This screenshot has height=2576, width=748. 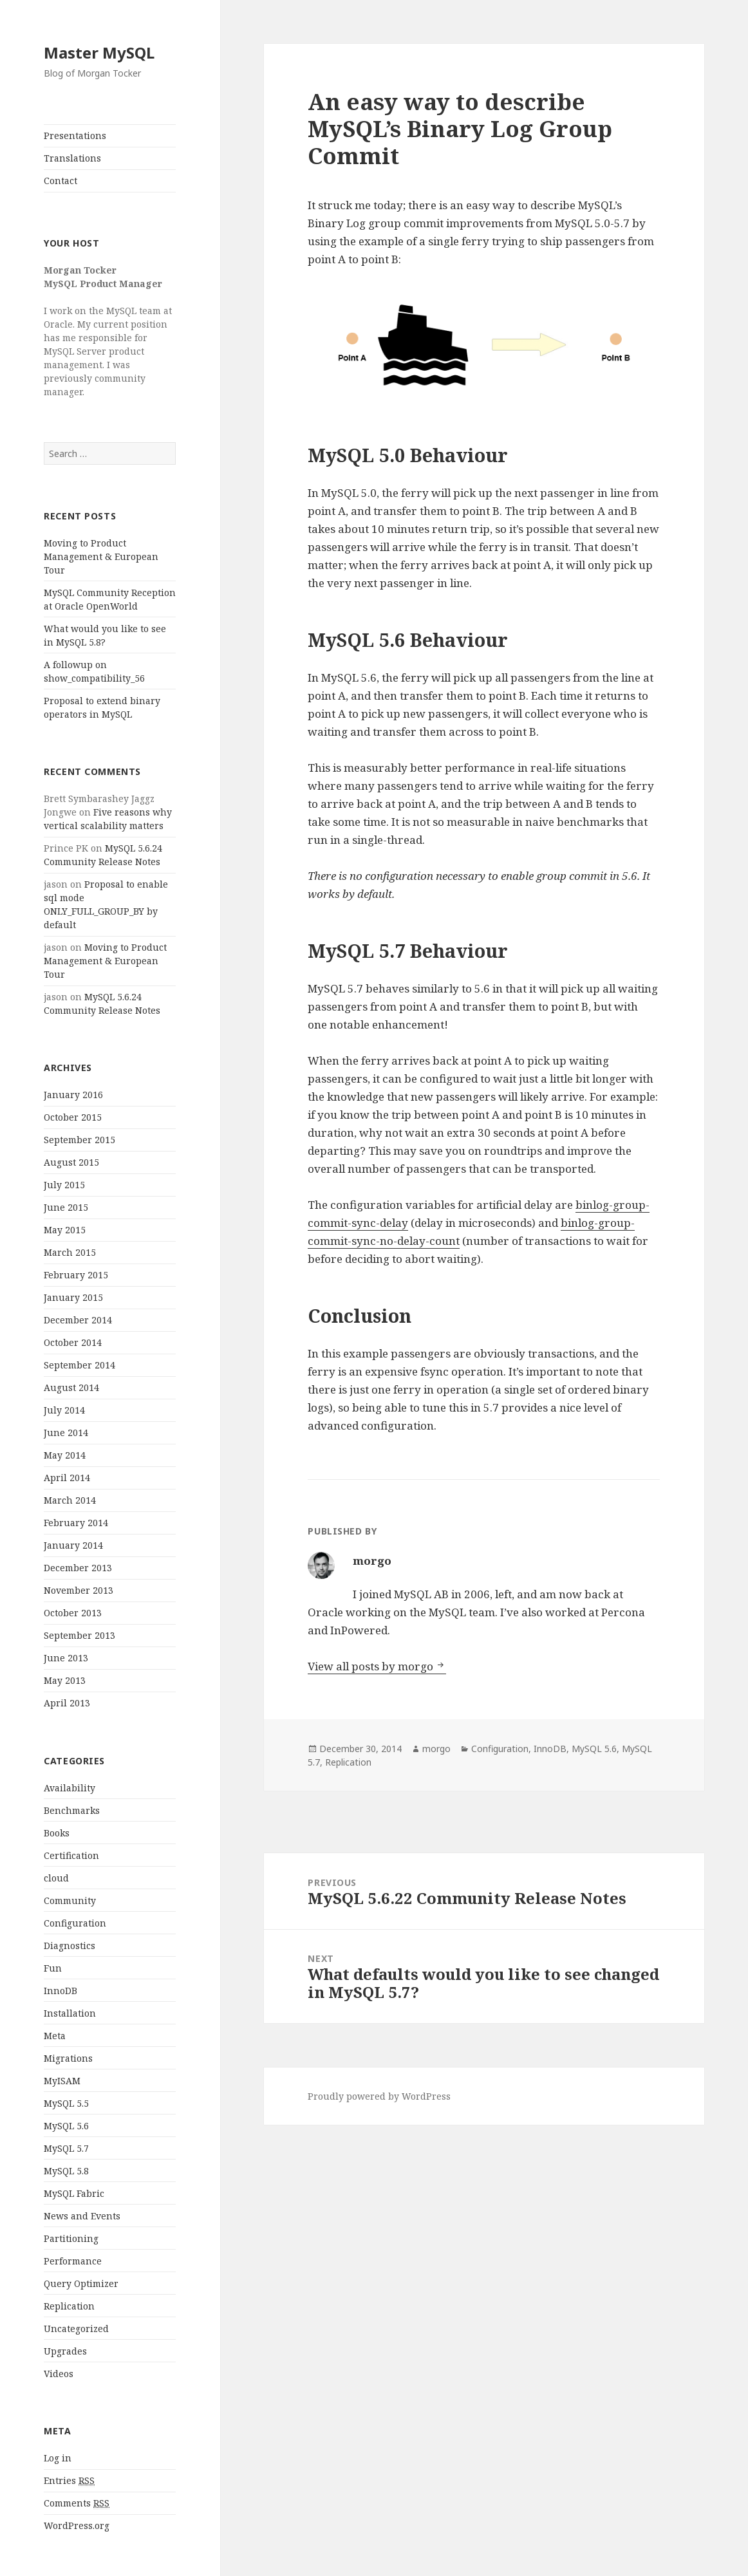 I want to click on July 2015, so click(x=64, y=1185).